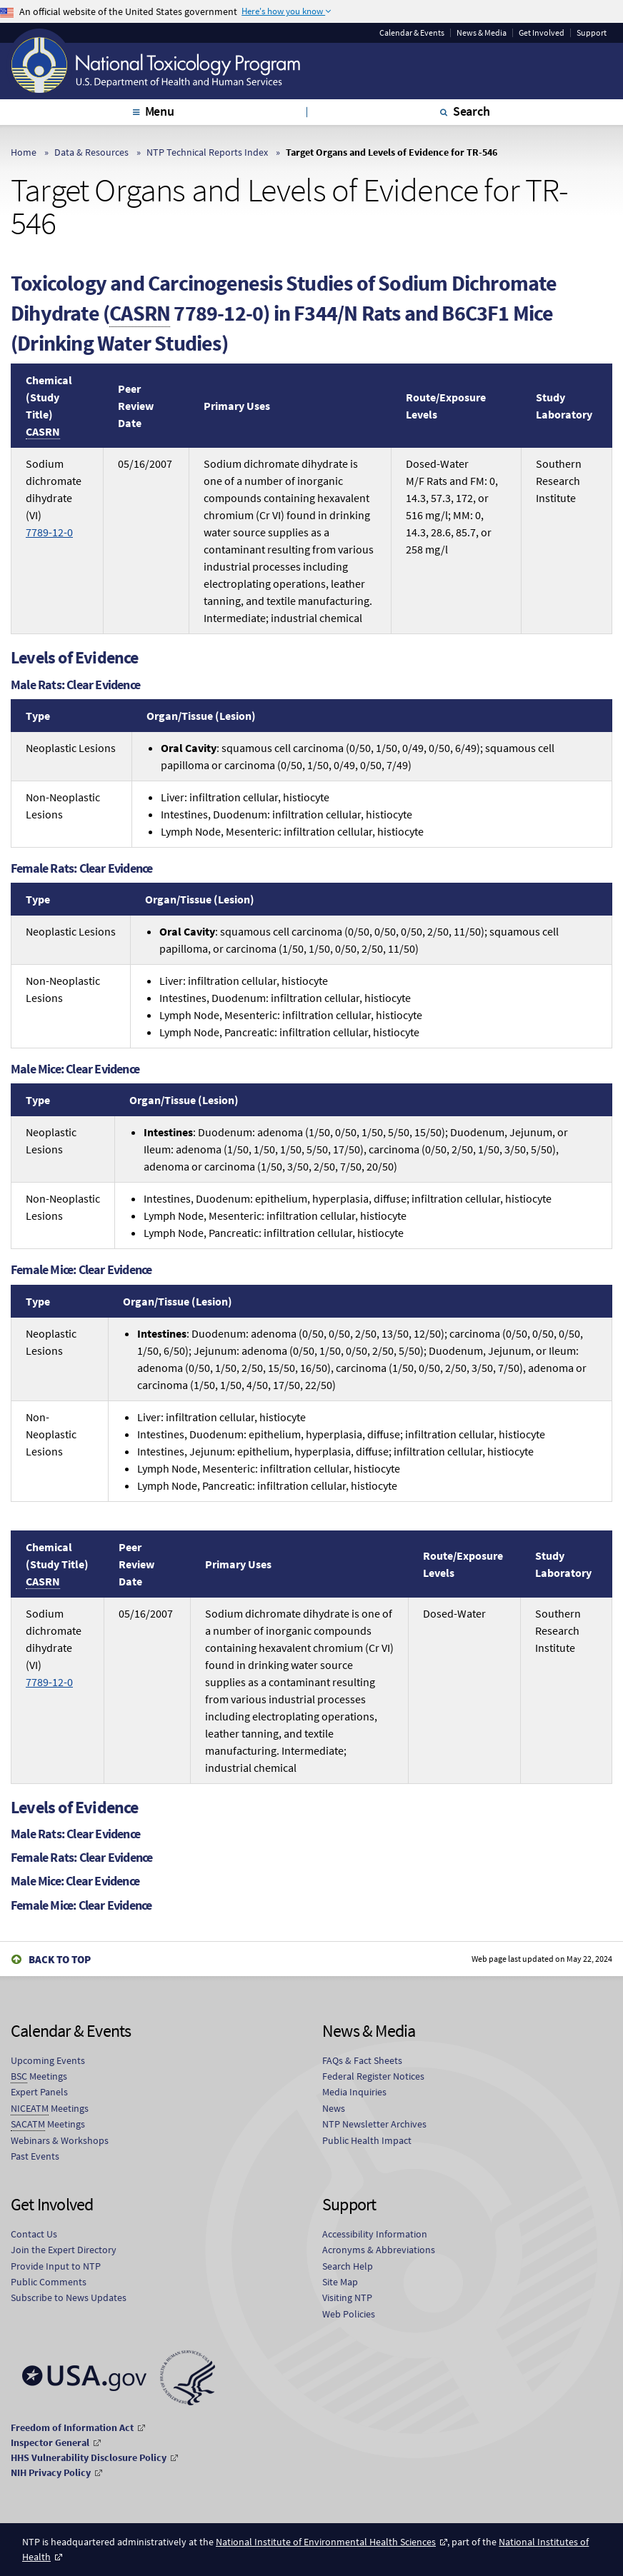 The width and height of the screenshot is (623, 2576). Describe the element at coordinates (71, 748) in the screenshot. I see `Neoplastic Lesions` at that location.